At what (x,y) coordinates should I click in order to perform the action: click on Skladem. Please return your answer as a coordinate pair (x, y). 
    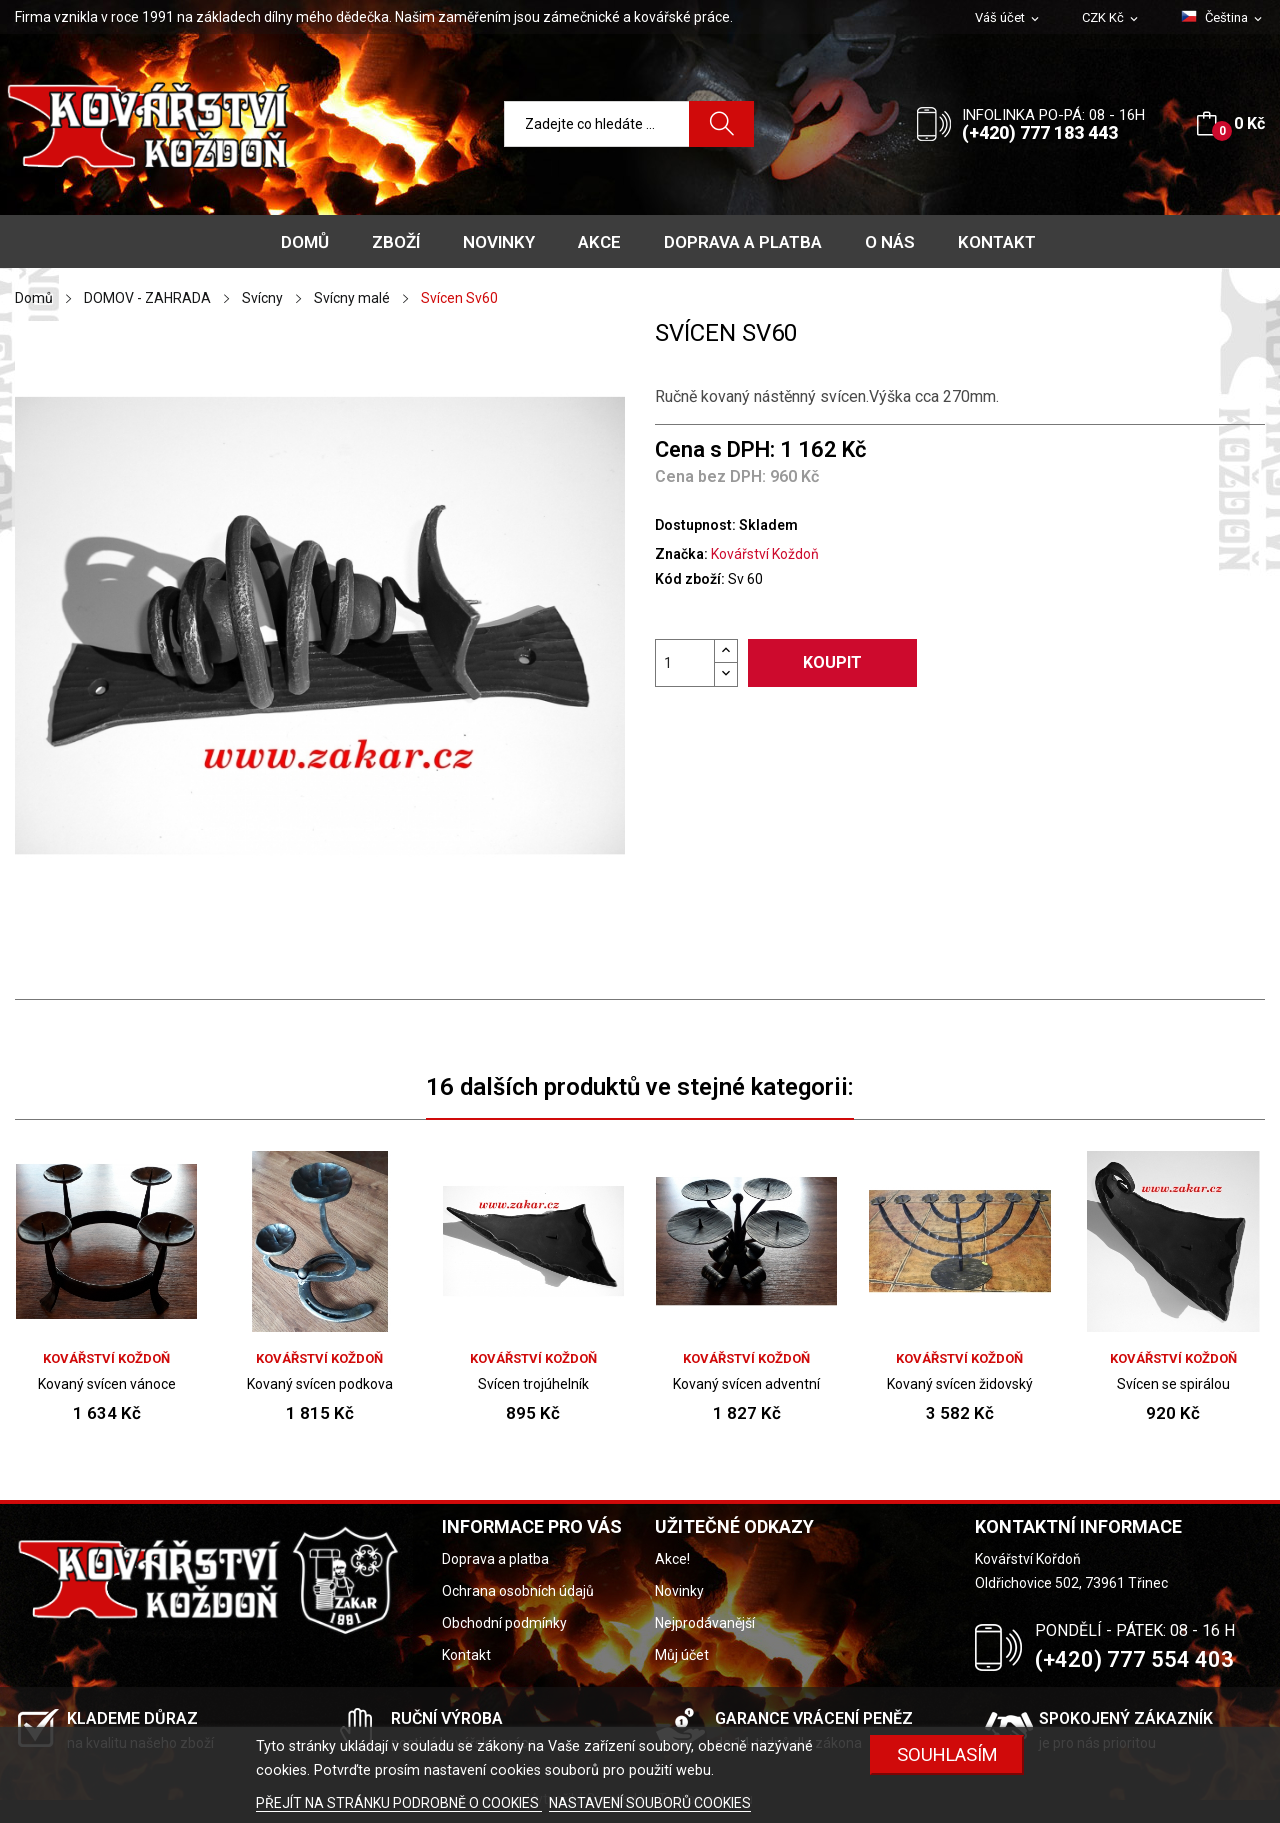
    Looking at the image, I should click on (768, 525).